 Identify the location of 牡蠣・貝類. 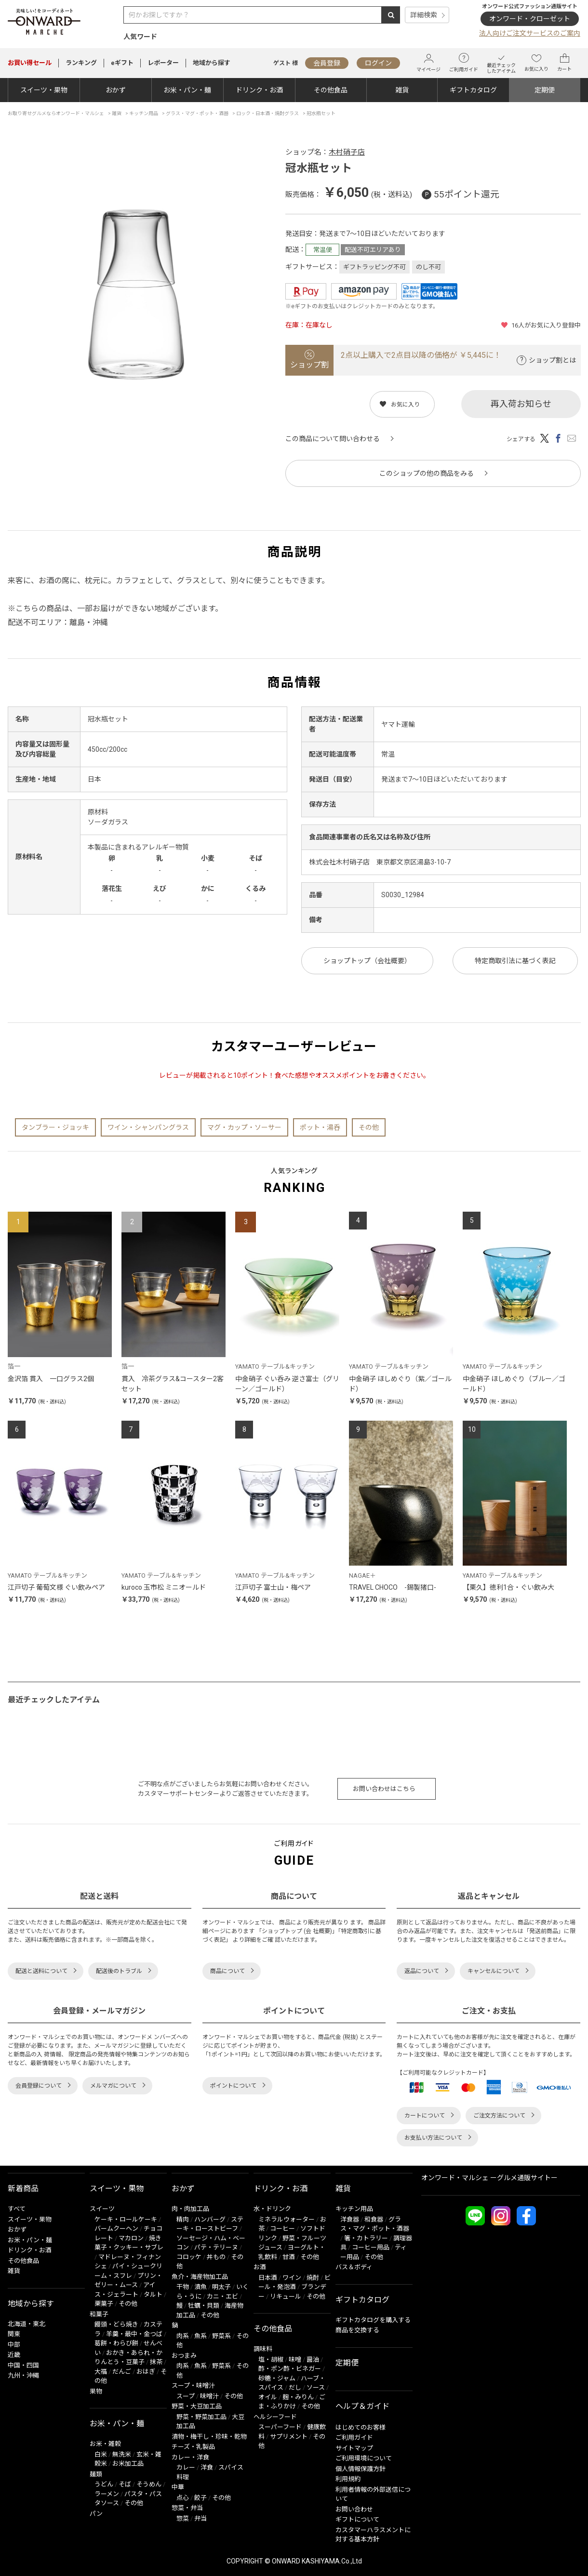
(203, 2305).